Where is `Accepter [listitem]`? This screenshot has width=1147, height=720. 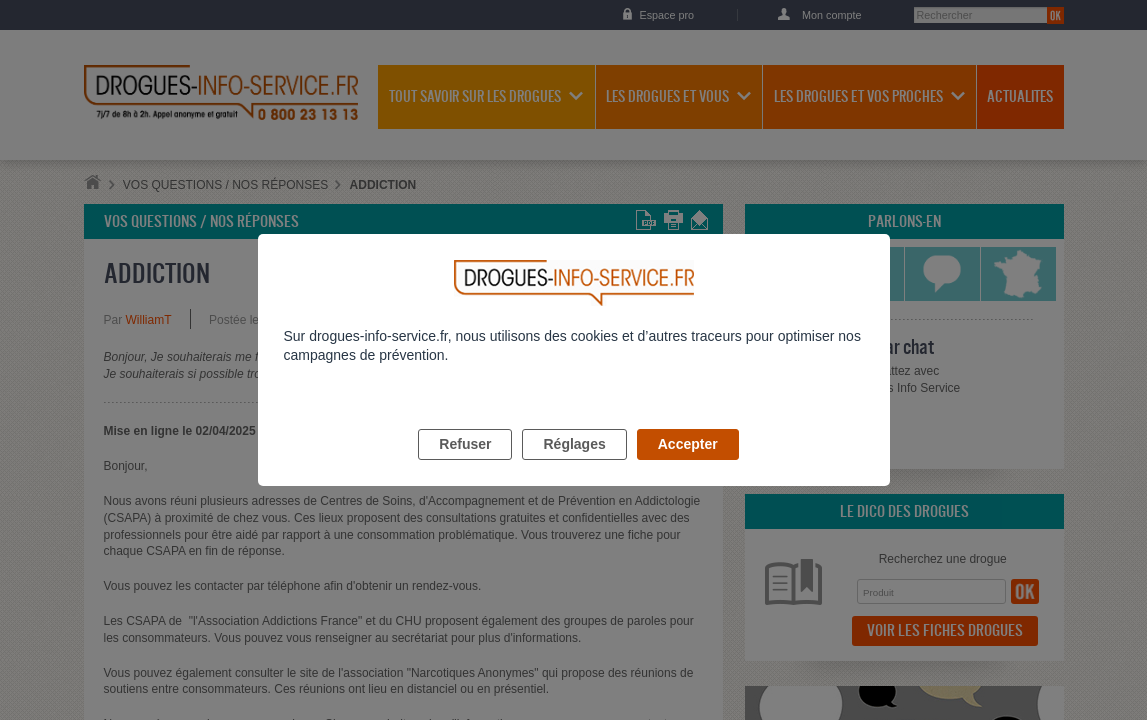 Accepter [listitem] is located at coordinates (688, 467).